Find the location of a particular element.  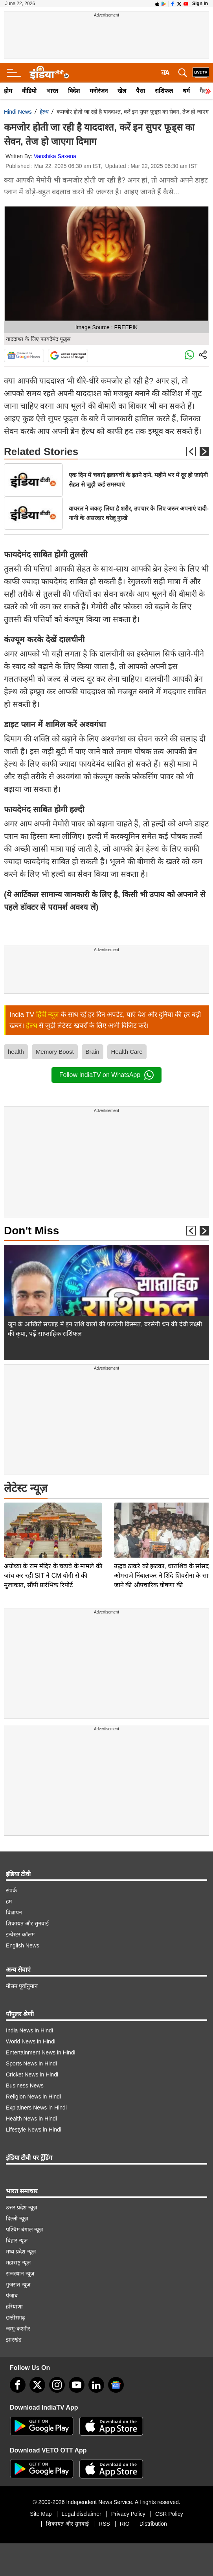

शिकायत और सुनवाई is located at coordinates (27, 1923).